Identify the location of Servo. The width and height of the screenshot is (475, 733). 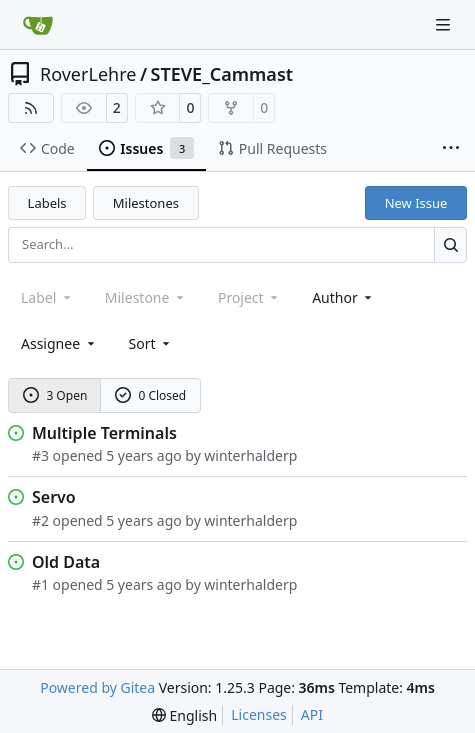
(54, 497).